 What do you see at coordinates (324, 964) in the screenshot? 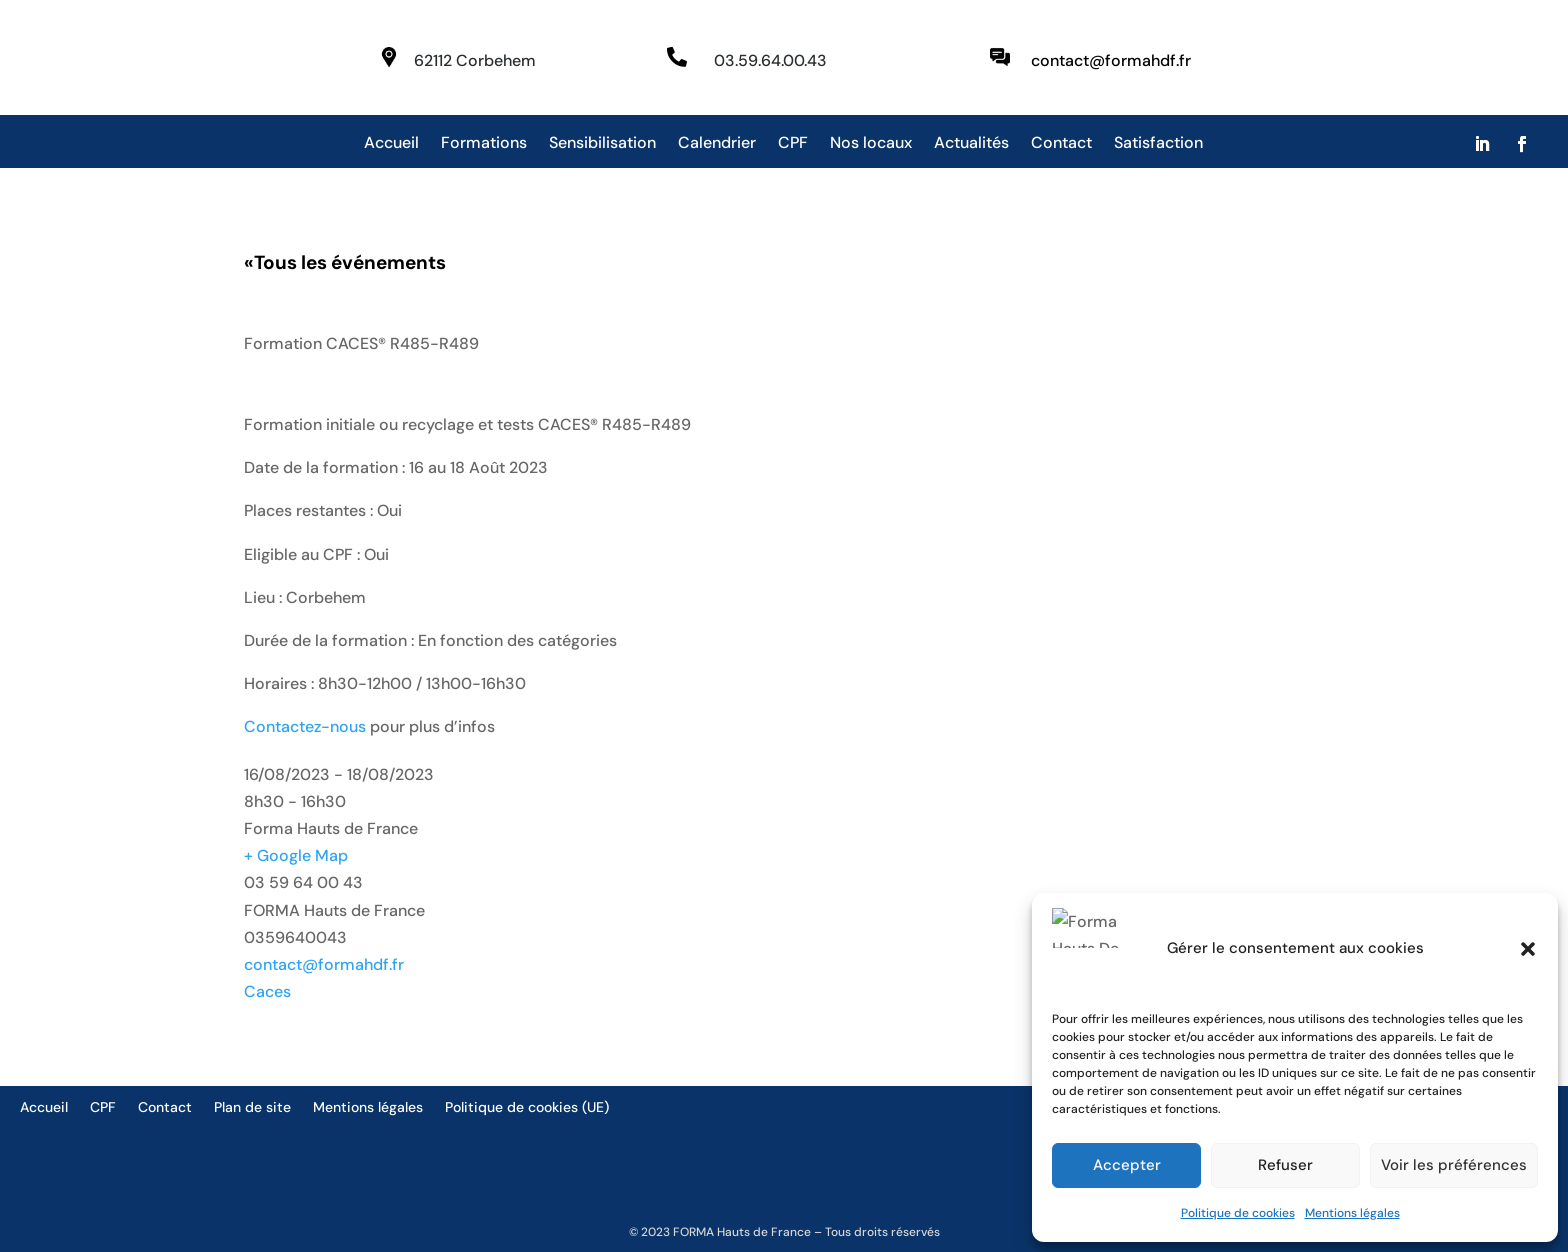
I see `contact@formahdf.fr` at bounding box center [324, 964].